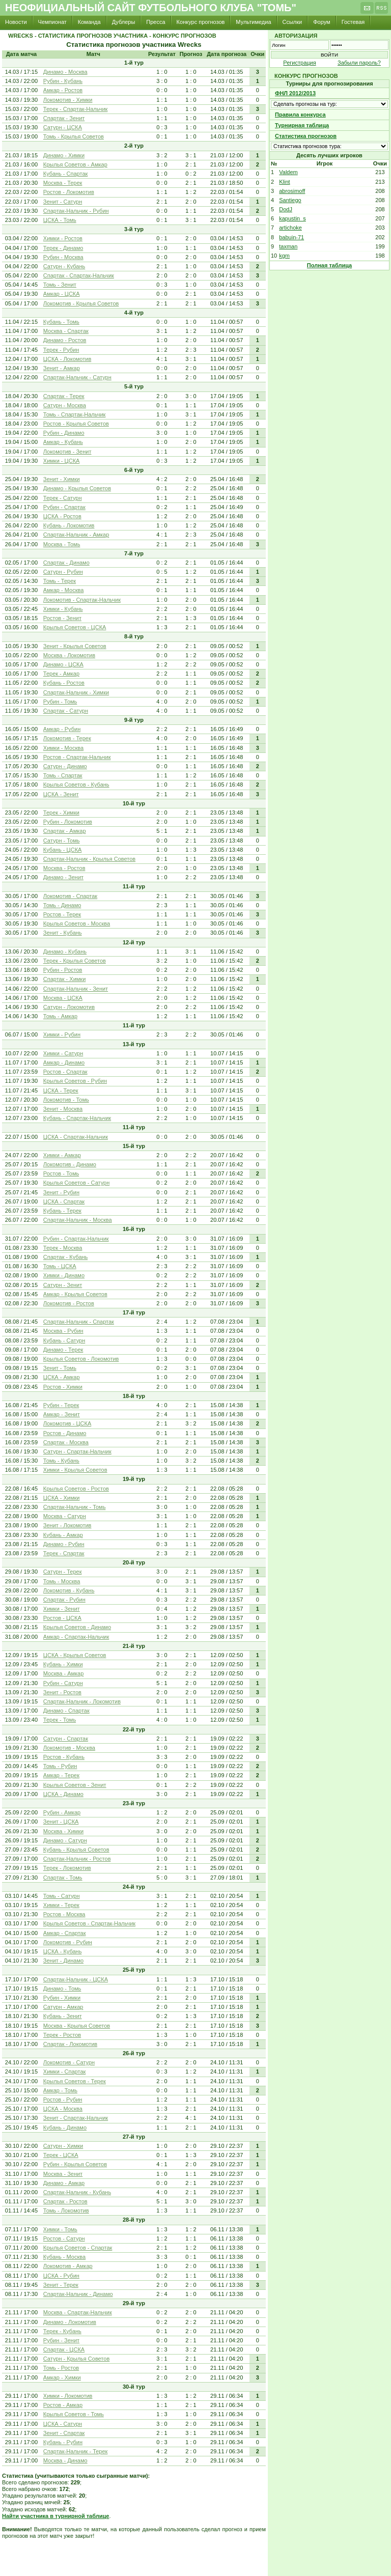 The image size is (391, 2576). What do you see at coordinates (60, 2090) in the screenshot?
I see `Амкар - Томь` at bounding box center [60, 2090].